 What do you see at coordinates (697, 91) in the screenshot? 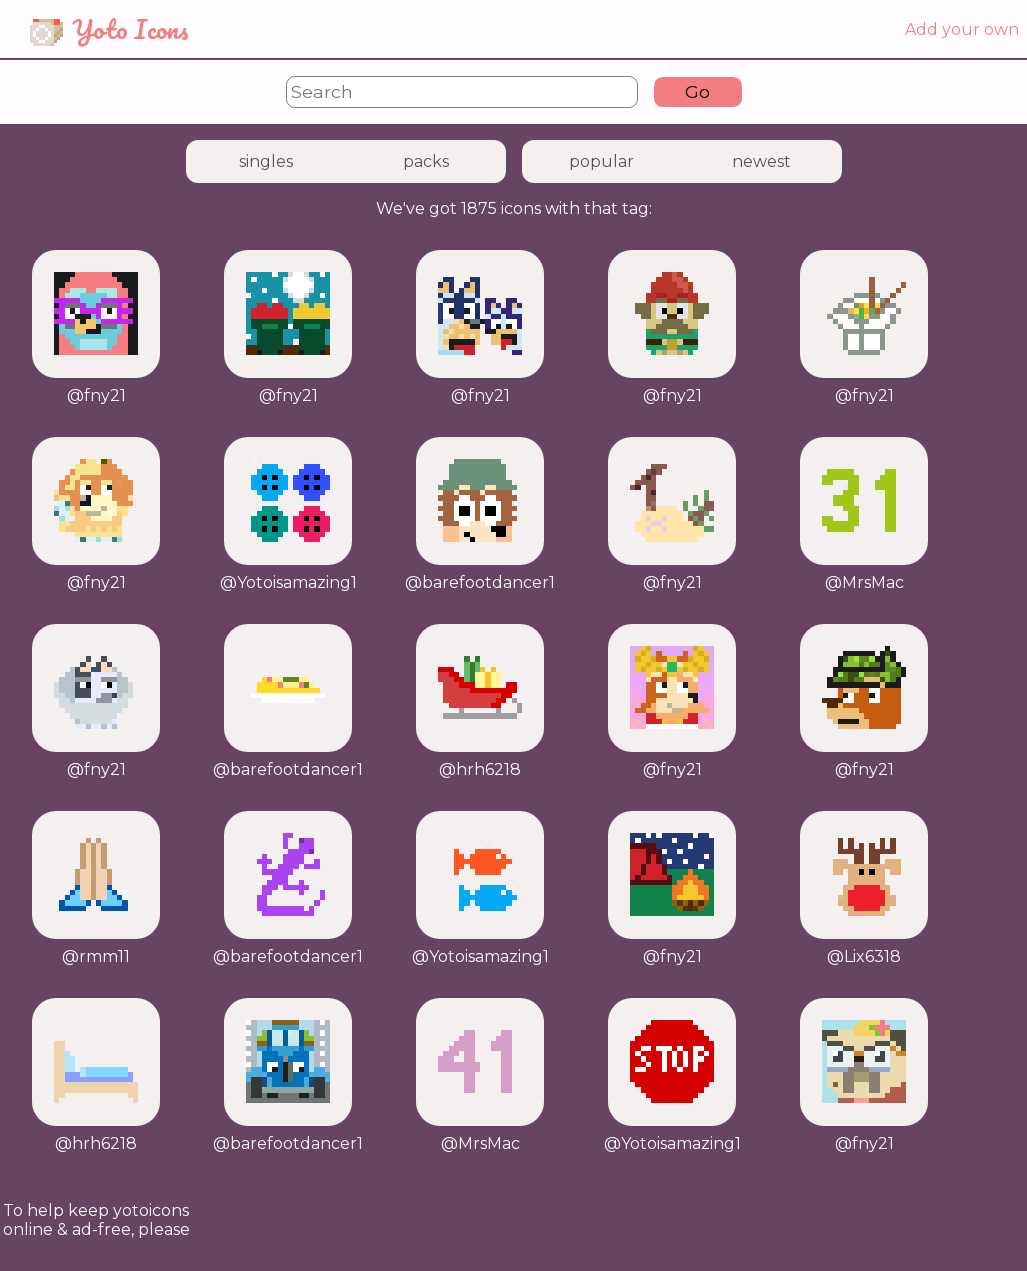
I see `Go` at bounding box center [697, 91].